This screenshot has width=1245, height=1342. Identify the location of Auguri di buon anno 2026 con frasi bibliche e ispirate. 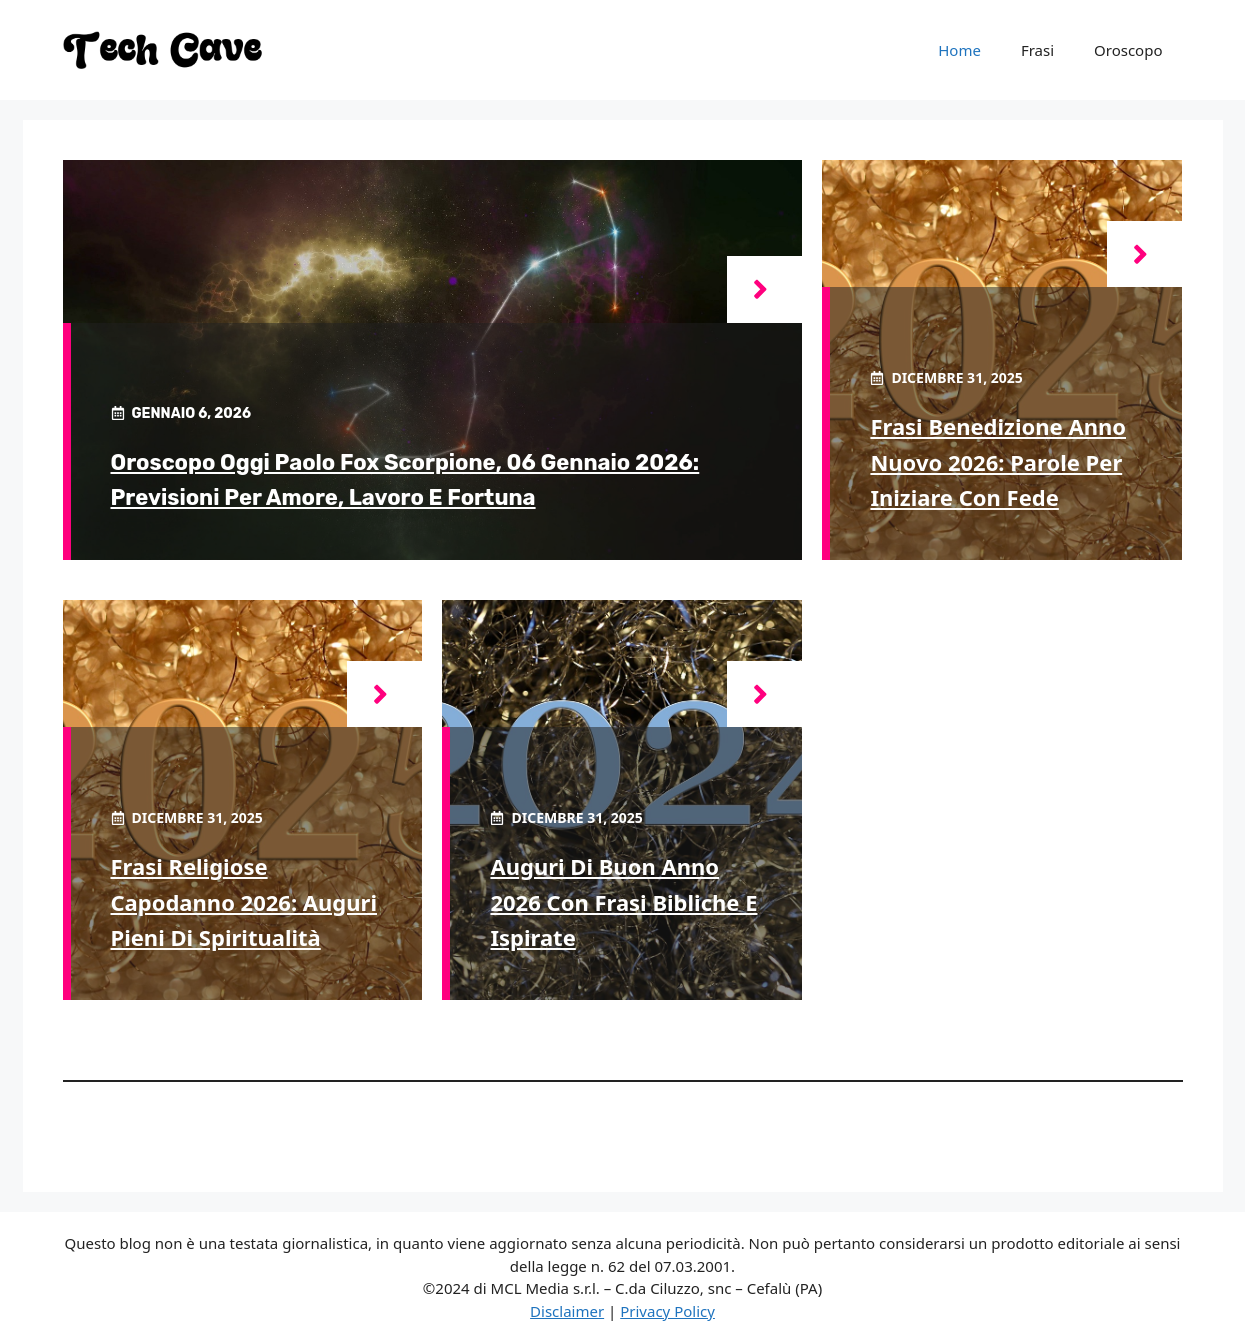
(623, 901).